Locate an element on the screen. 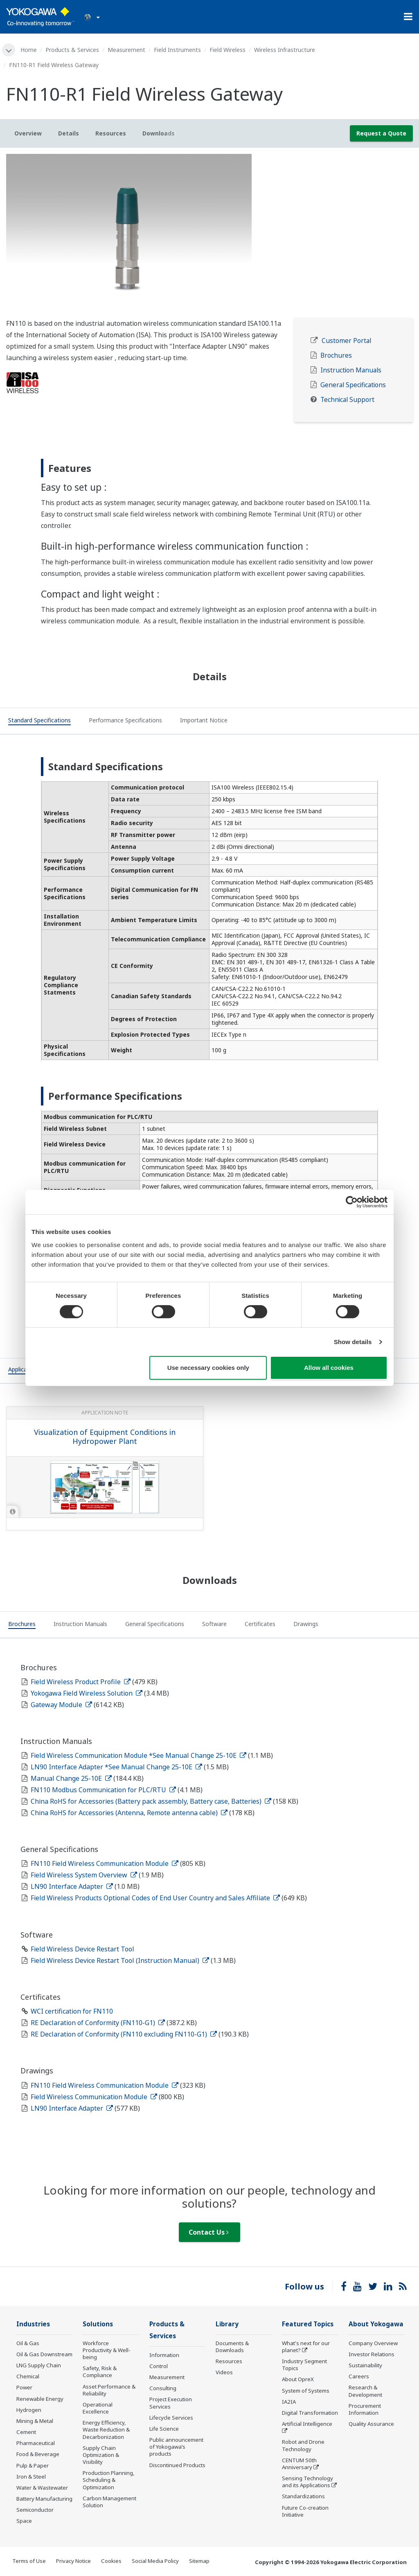 The image size is (419, 2576). Measurement is located at coordinates (126, 50).